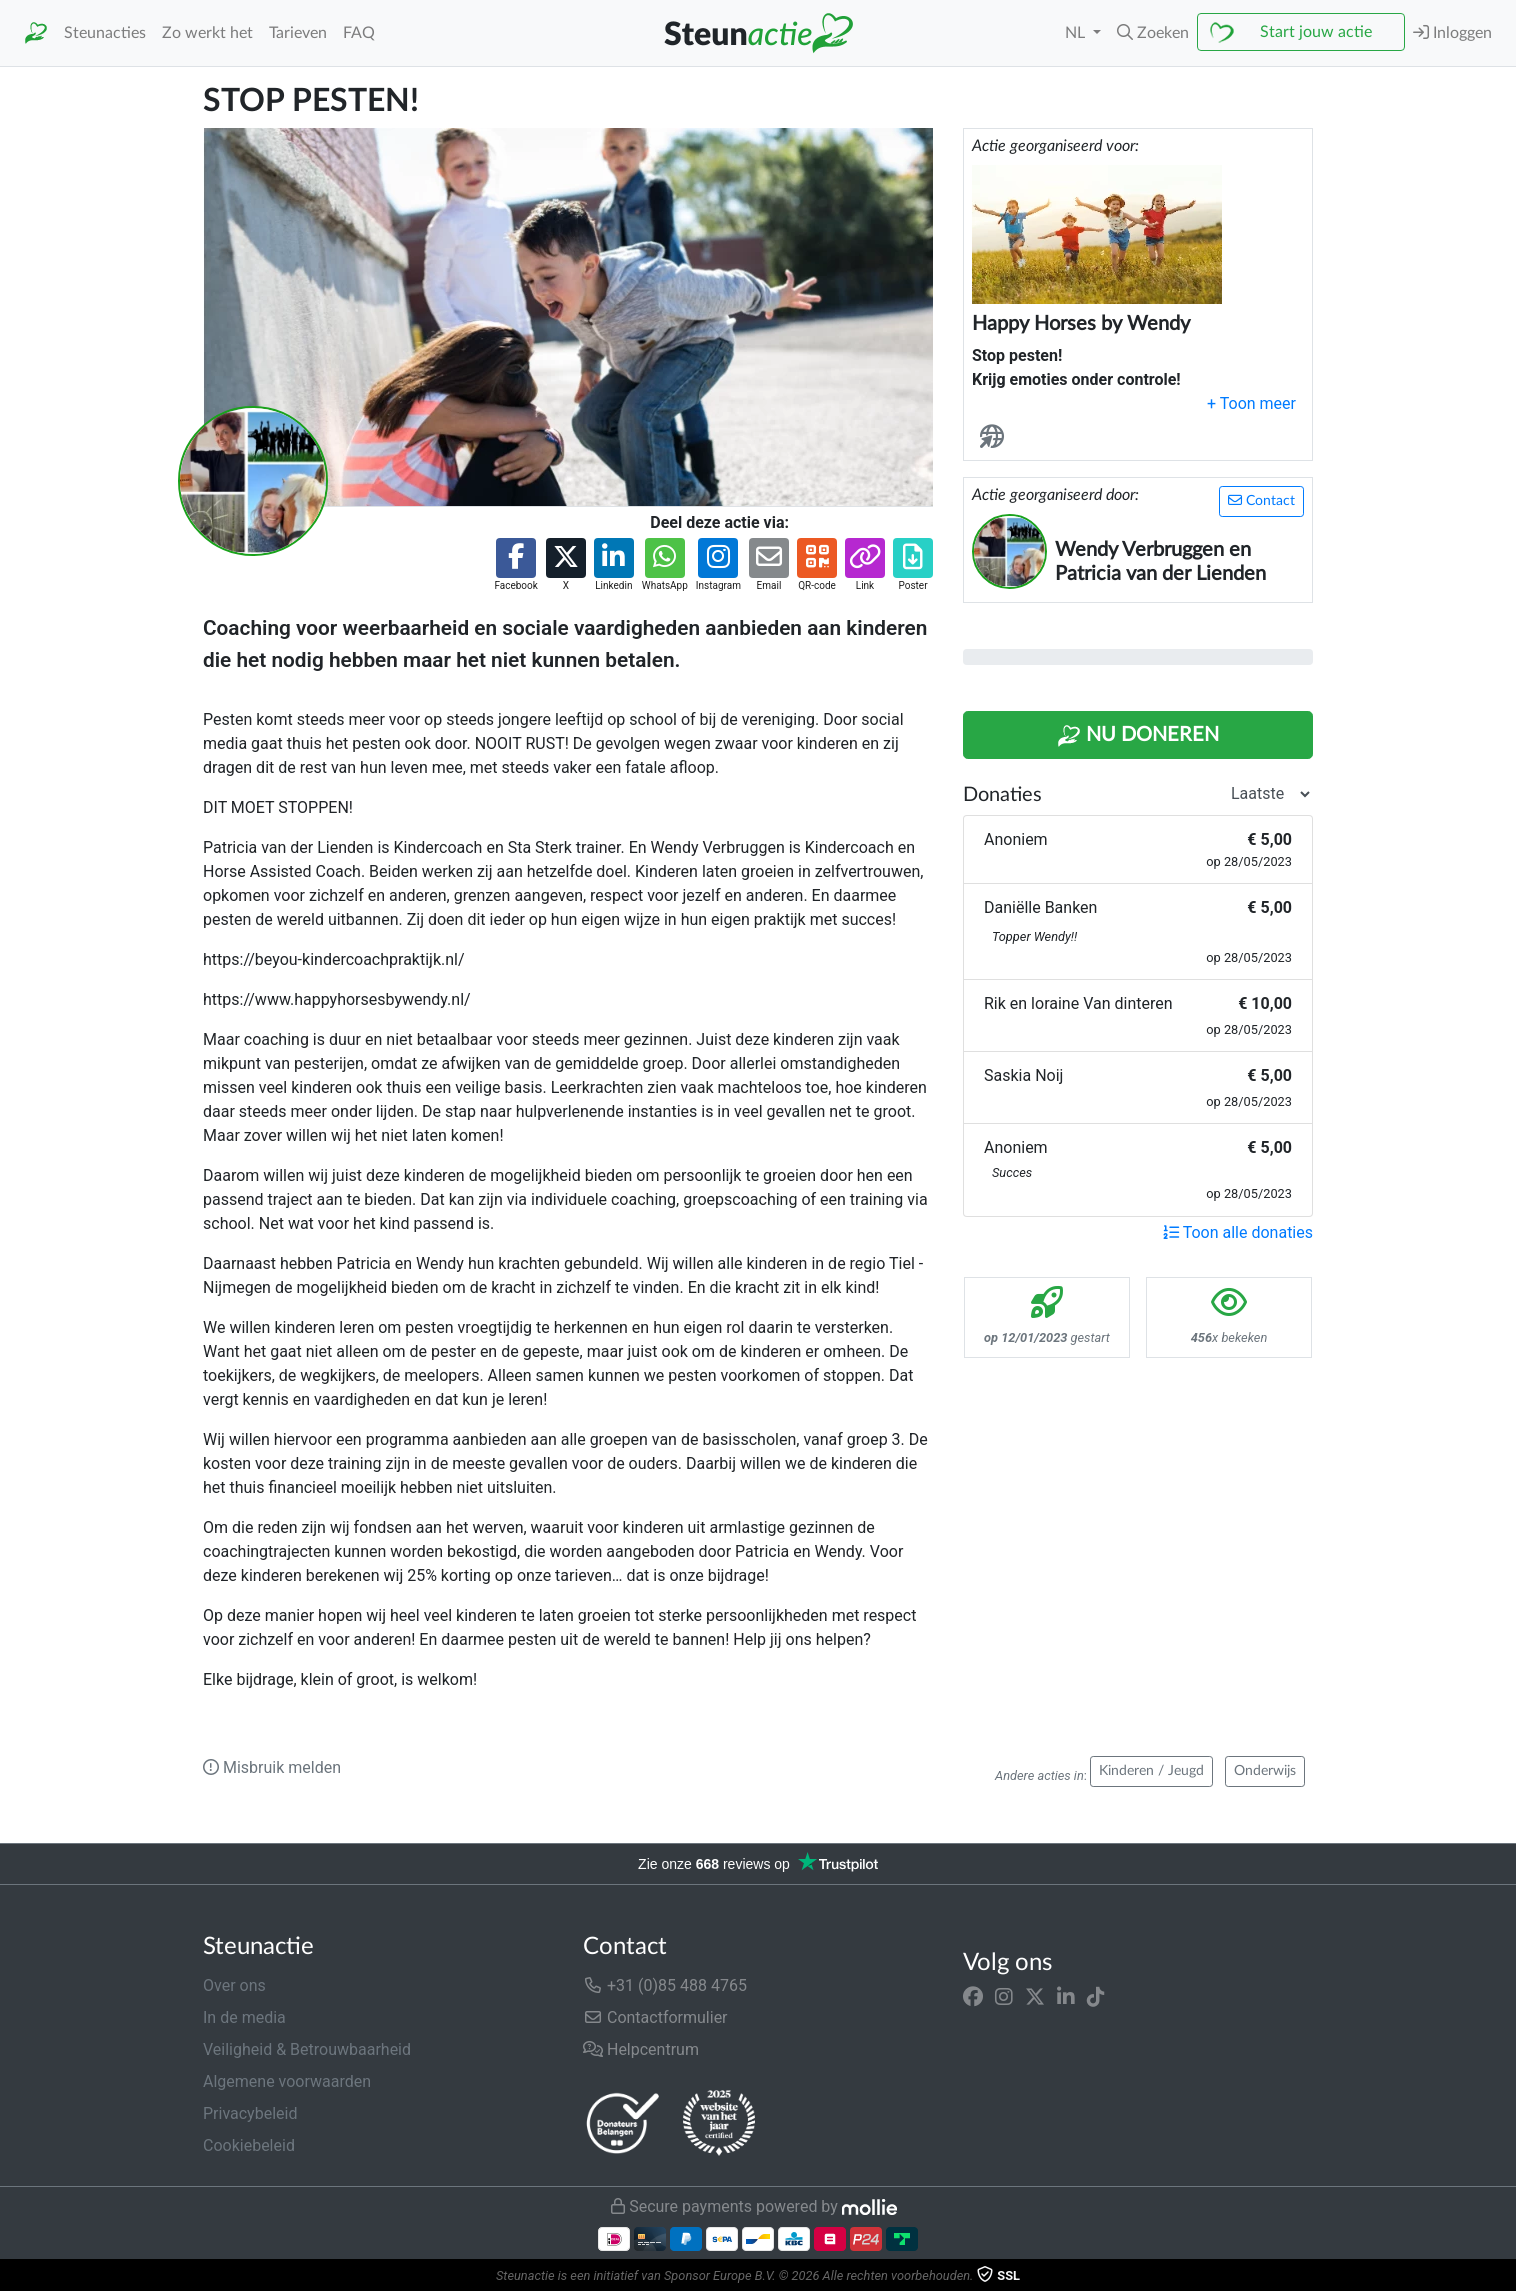 This screenshot has height=2291, width=1516. I want to click on Tarieven, so click(298, 33).